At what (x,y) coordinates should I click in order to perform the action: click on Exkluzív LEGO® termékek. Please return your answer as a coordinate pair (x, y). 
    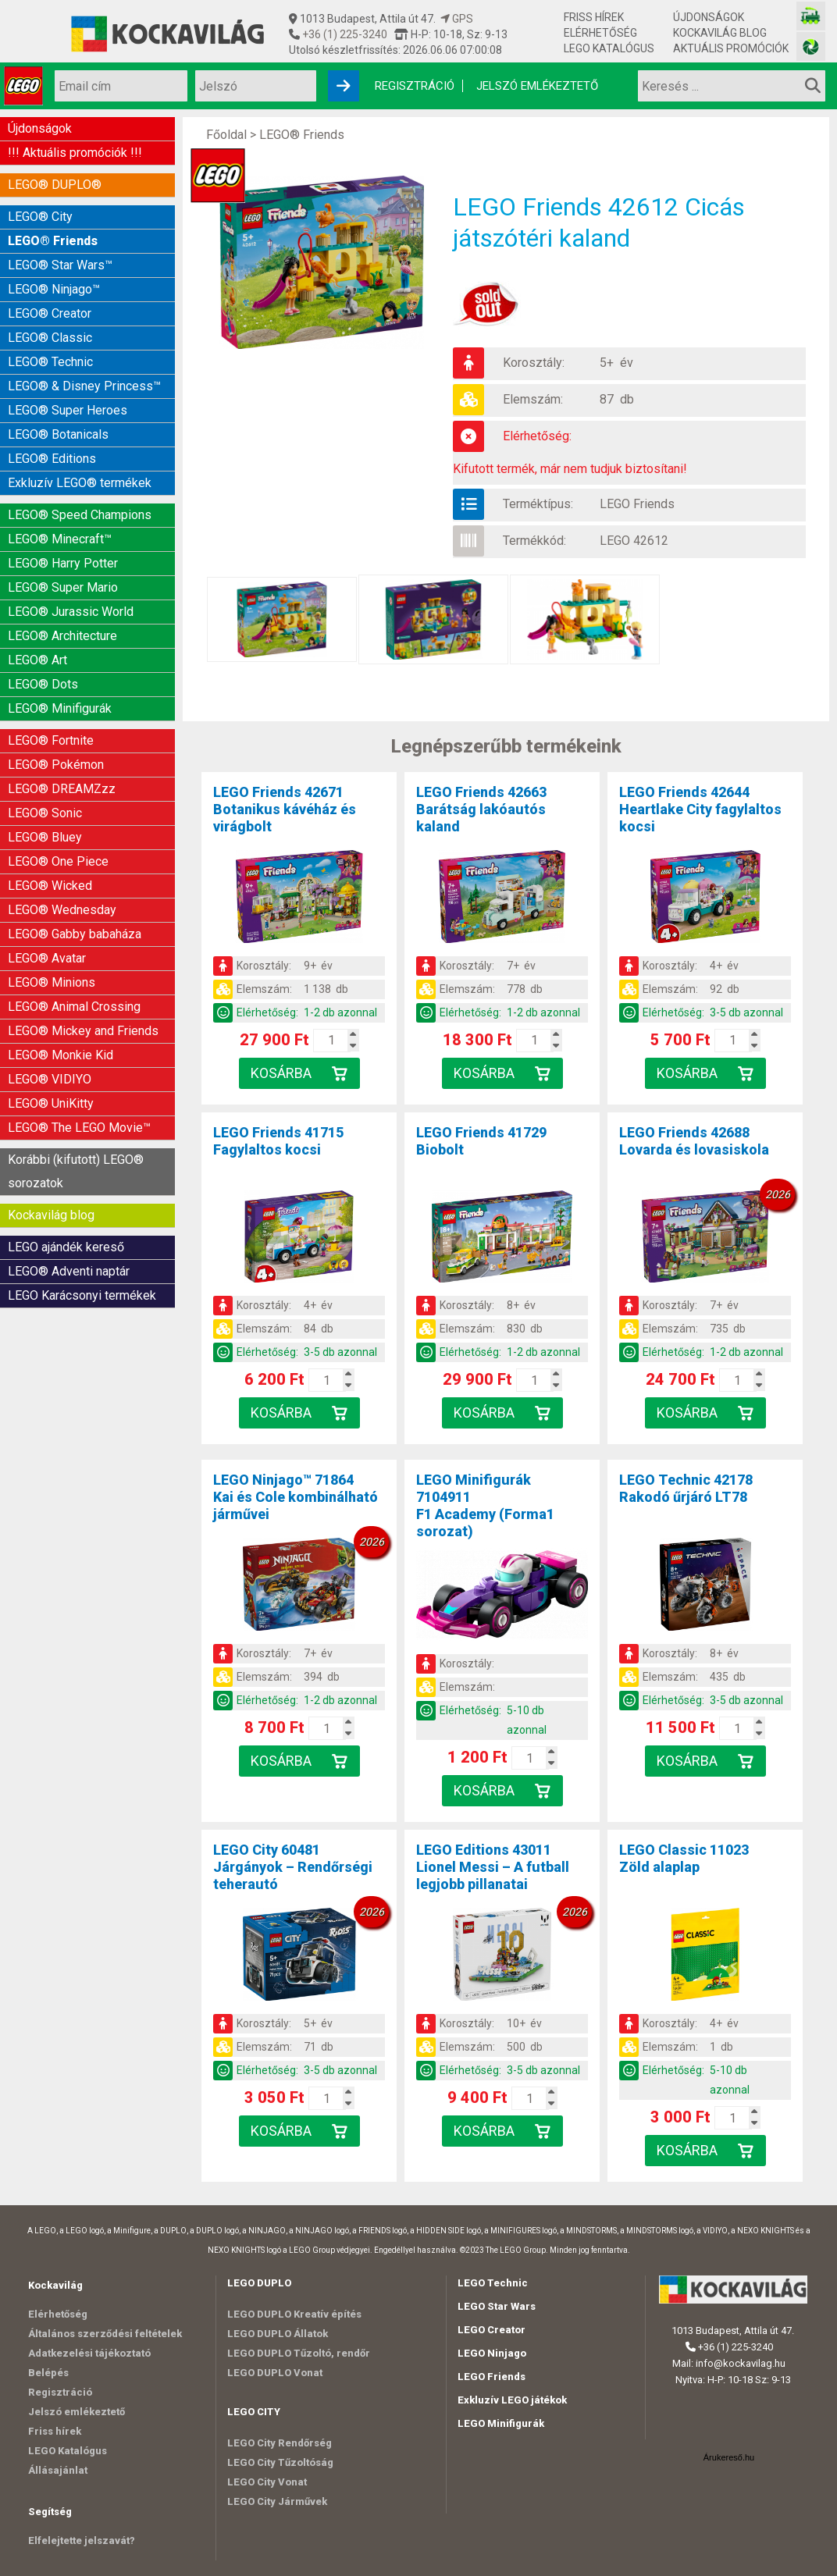
    Looking at the image, I should click on (79, 482).